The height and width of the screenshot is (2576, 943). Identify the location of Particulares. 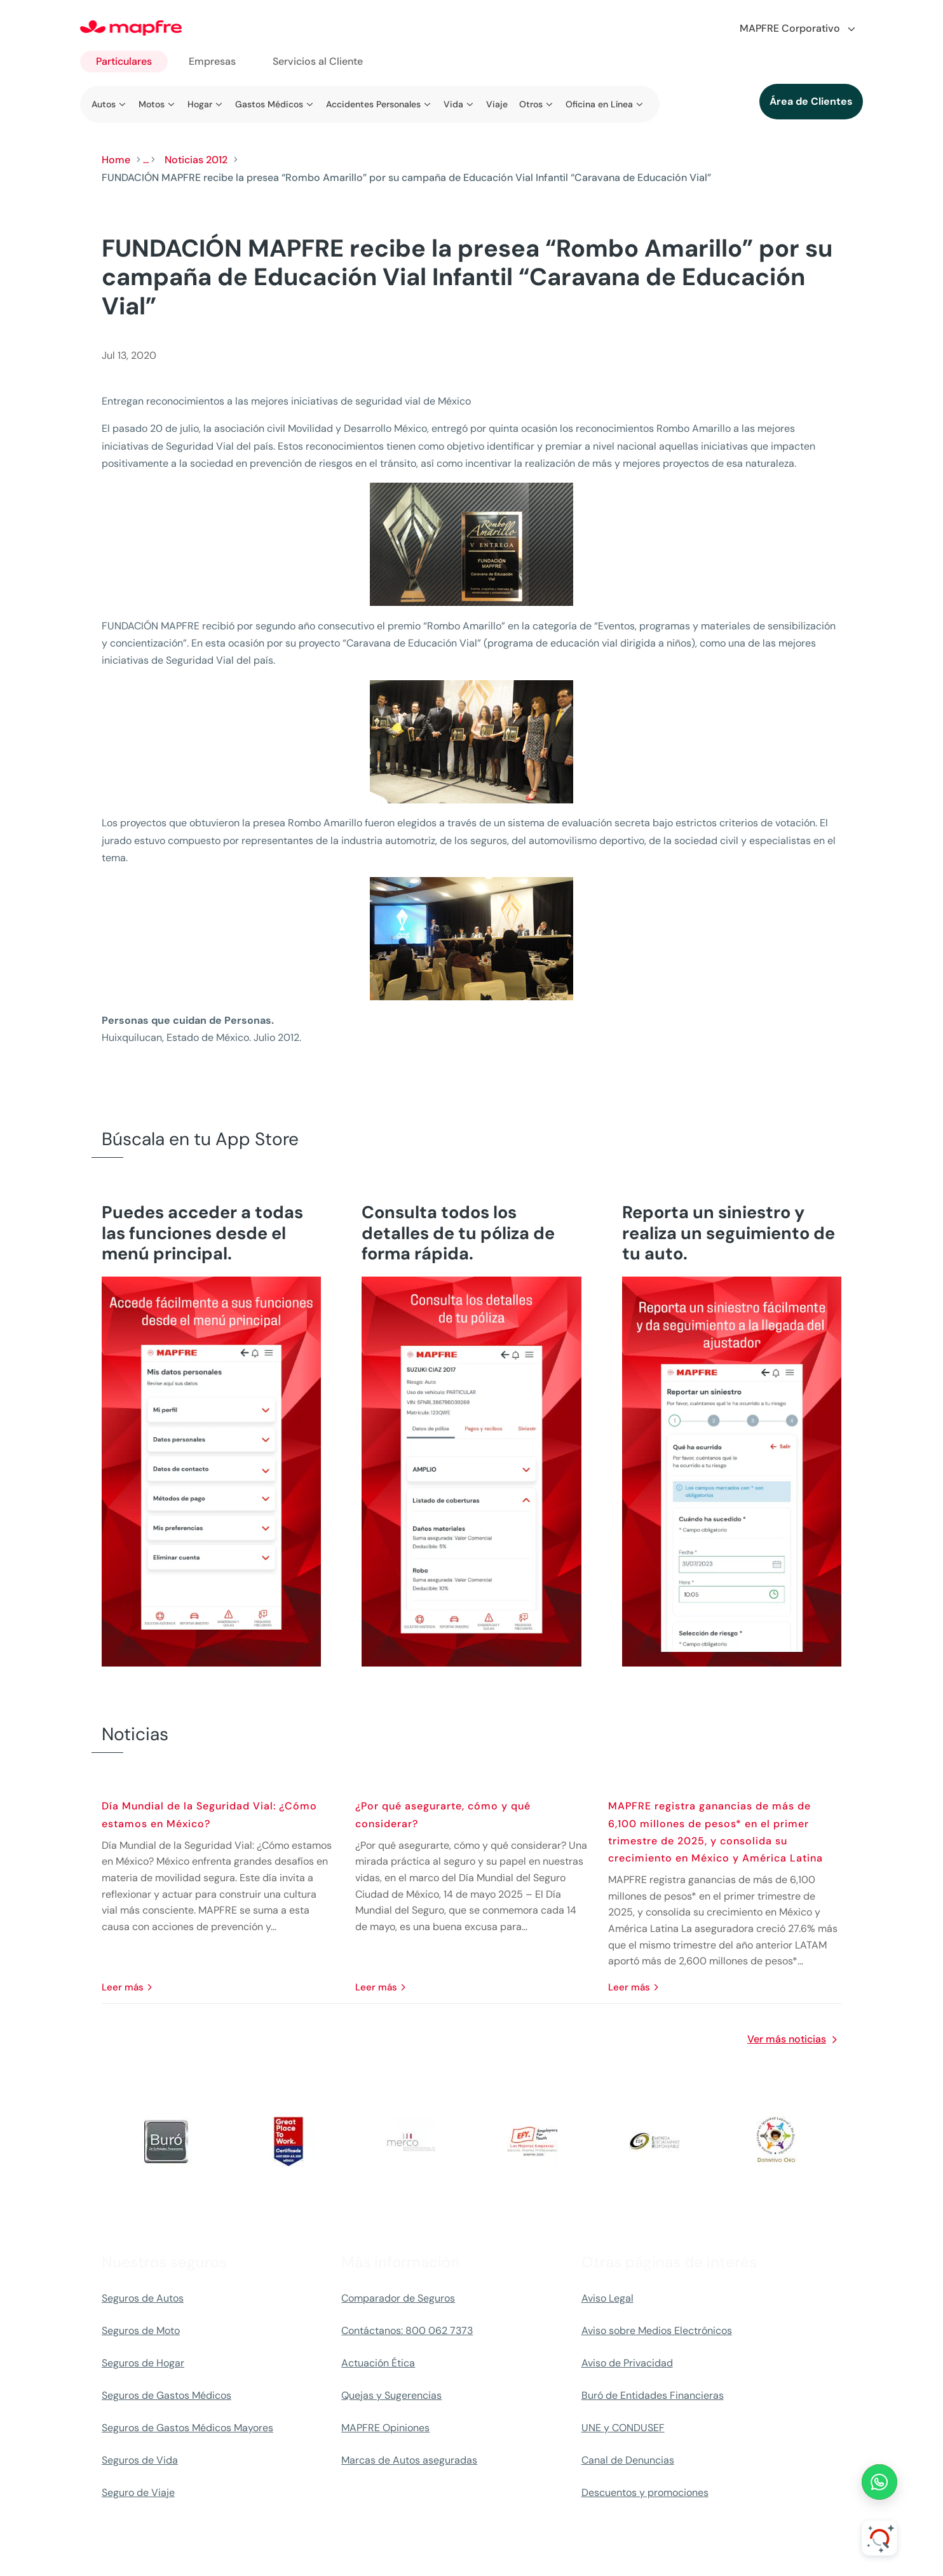
(124, 61).